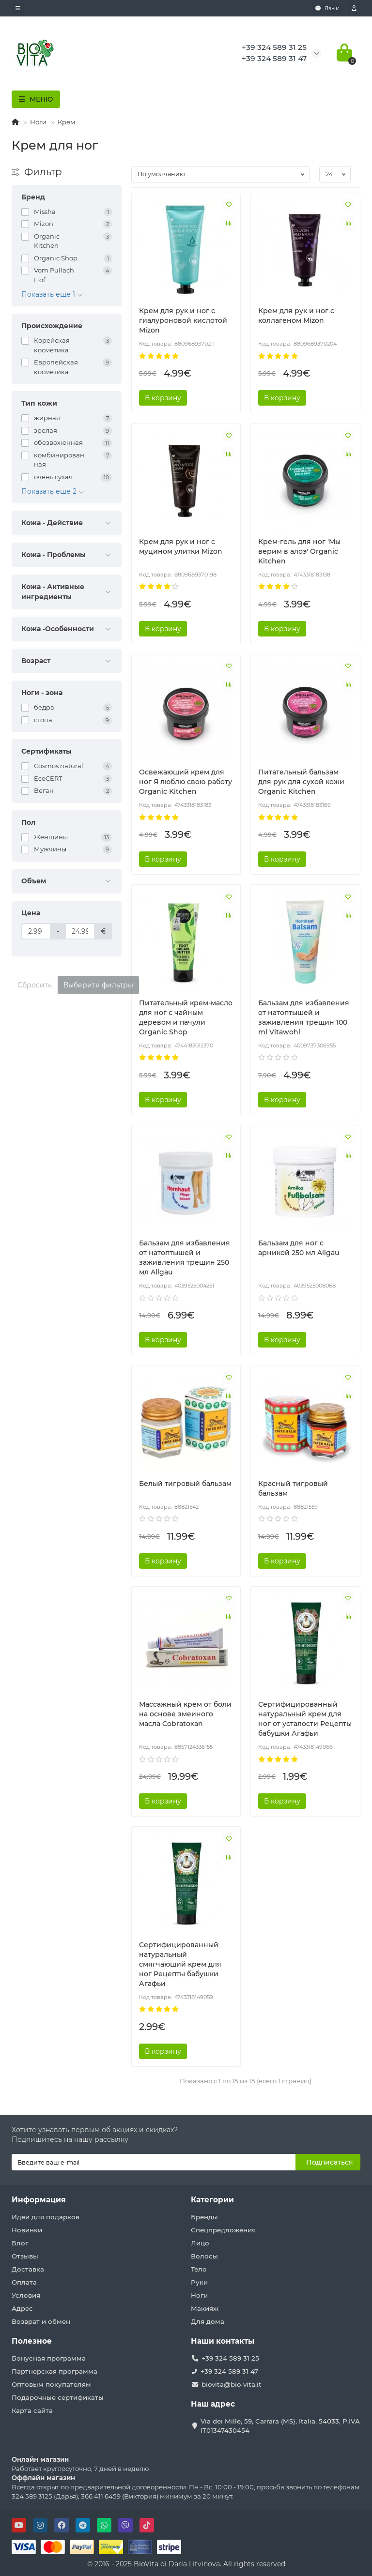 The width and height of the screenshot is (372, 2576). I want to click on +39 324 589 31 25, so click(230, 2358).